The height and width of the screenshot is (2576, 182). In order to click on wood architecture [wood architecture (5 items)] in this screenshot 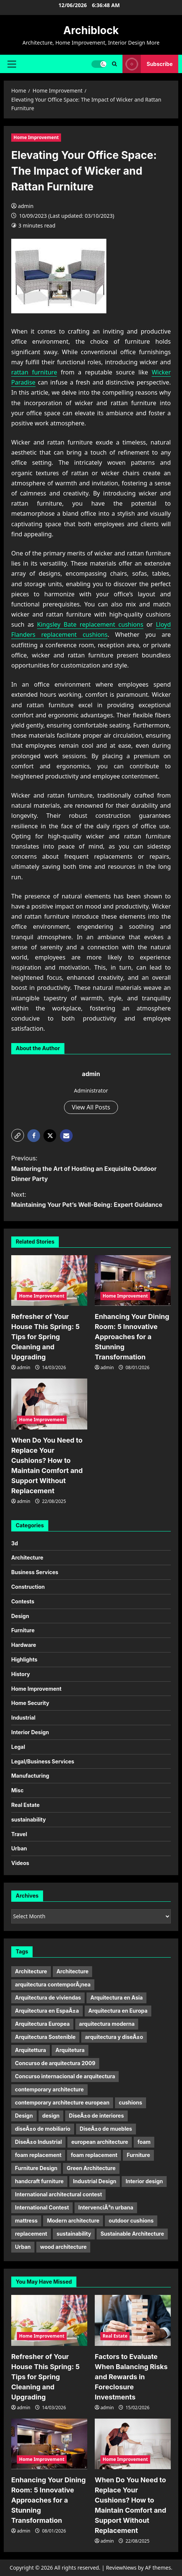, I will do `click(63, 2247)`.